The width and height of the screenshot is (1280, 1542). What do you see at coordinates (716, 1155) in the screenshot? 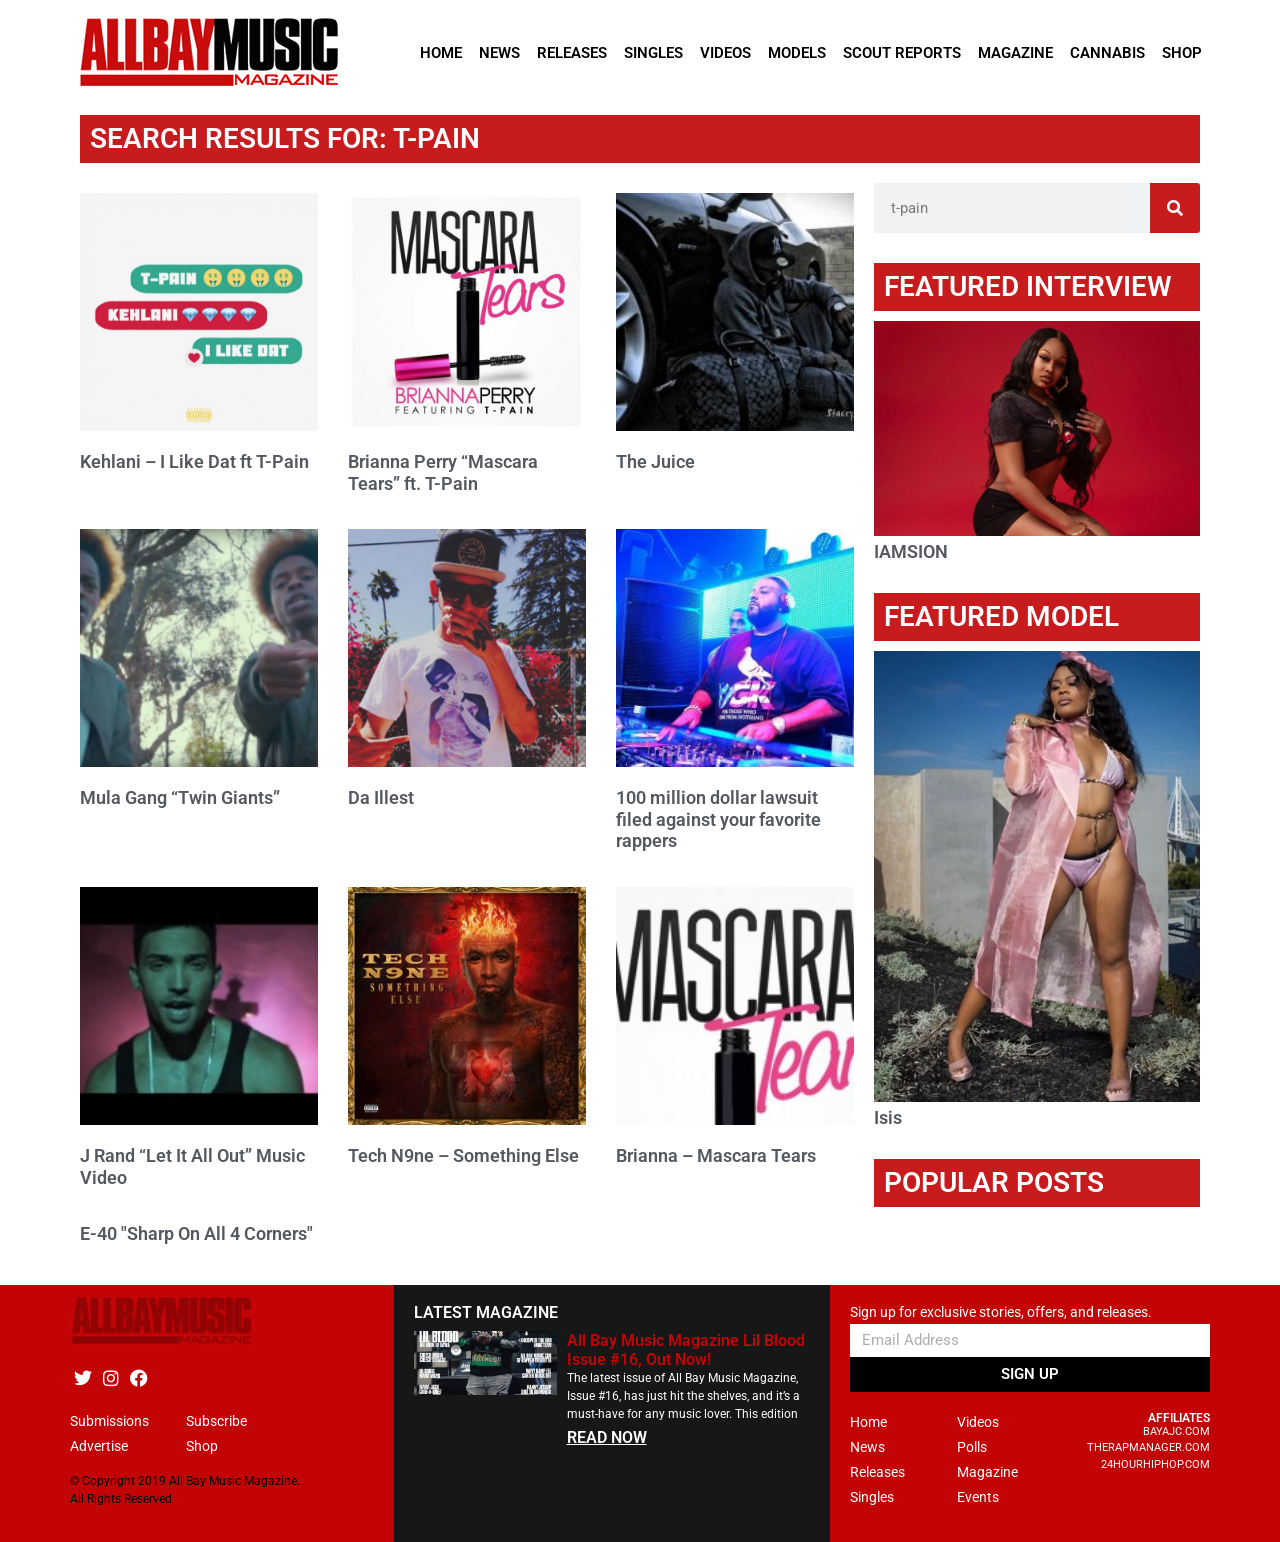
I see `Brianna – Mascara Tears` at bounding box center [716, 1155].